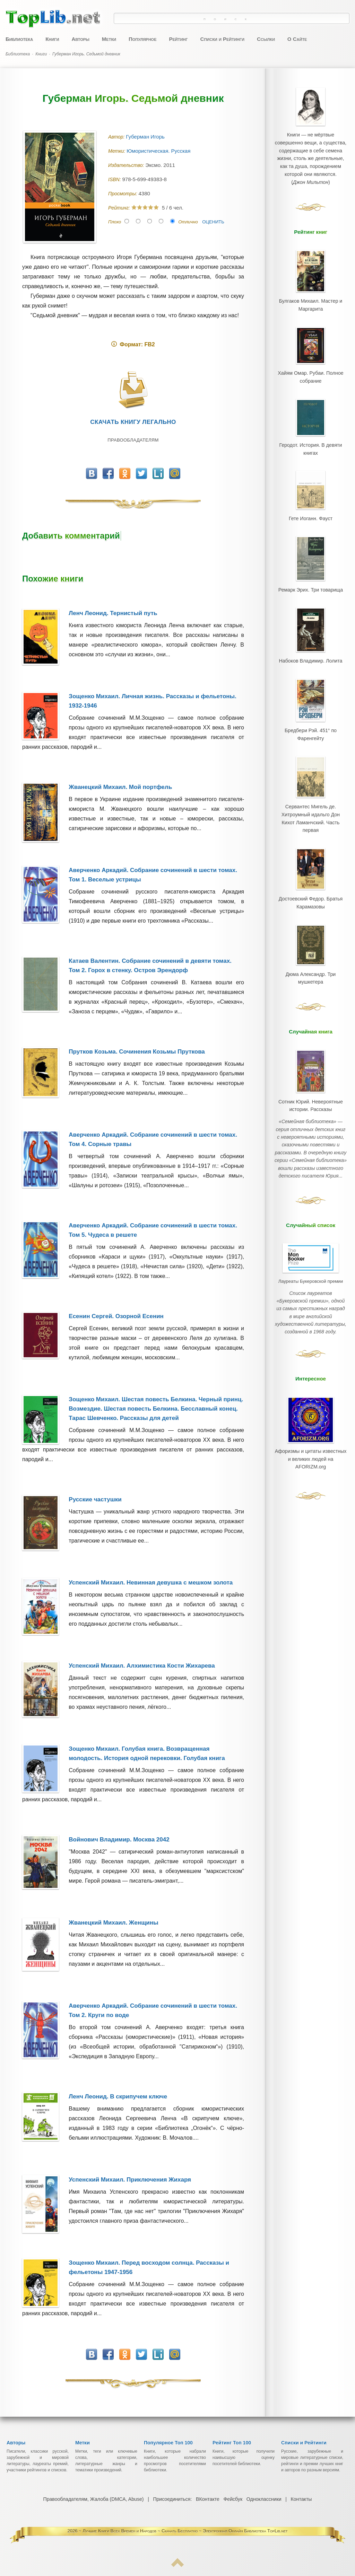 Image resolution: width=355 pixels, height=2576 pixels. What do you see at coordinates (113, 1922) in the screenshot?
I see `Жванецкий Михаил. Женщины` at bounding box center [113, 1922].